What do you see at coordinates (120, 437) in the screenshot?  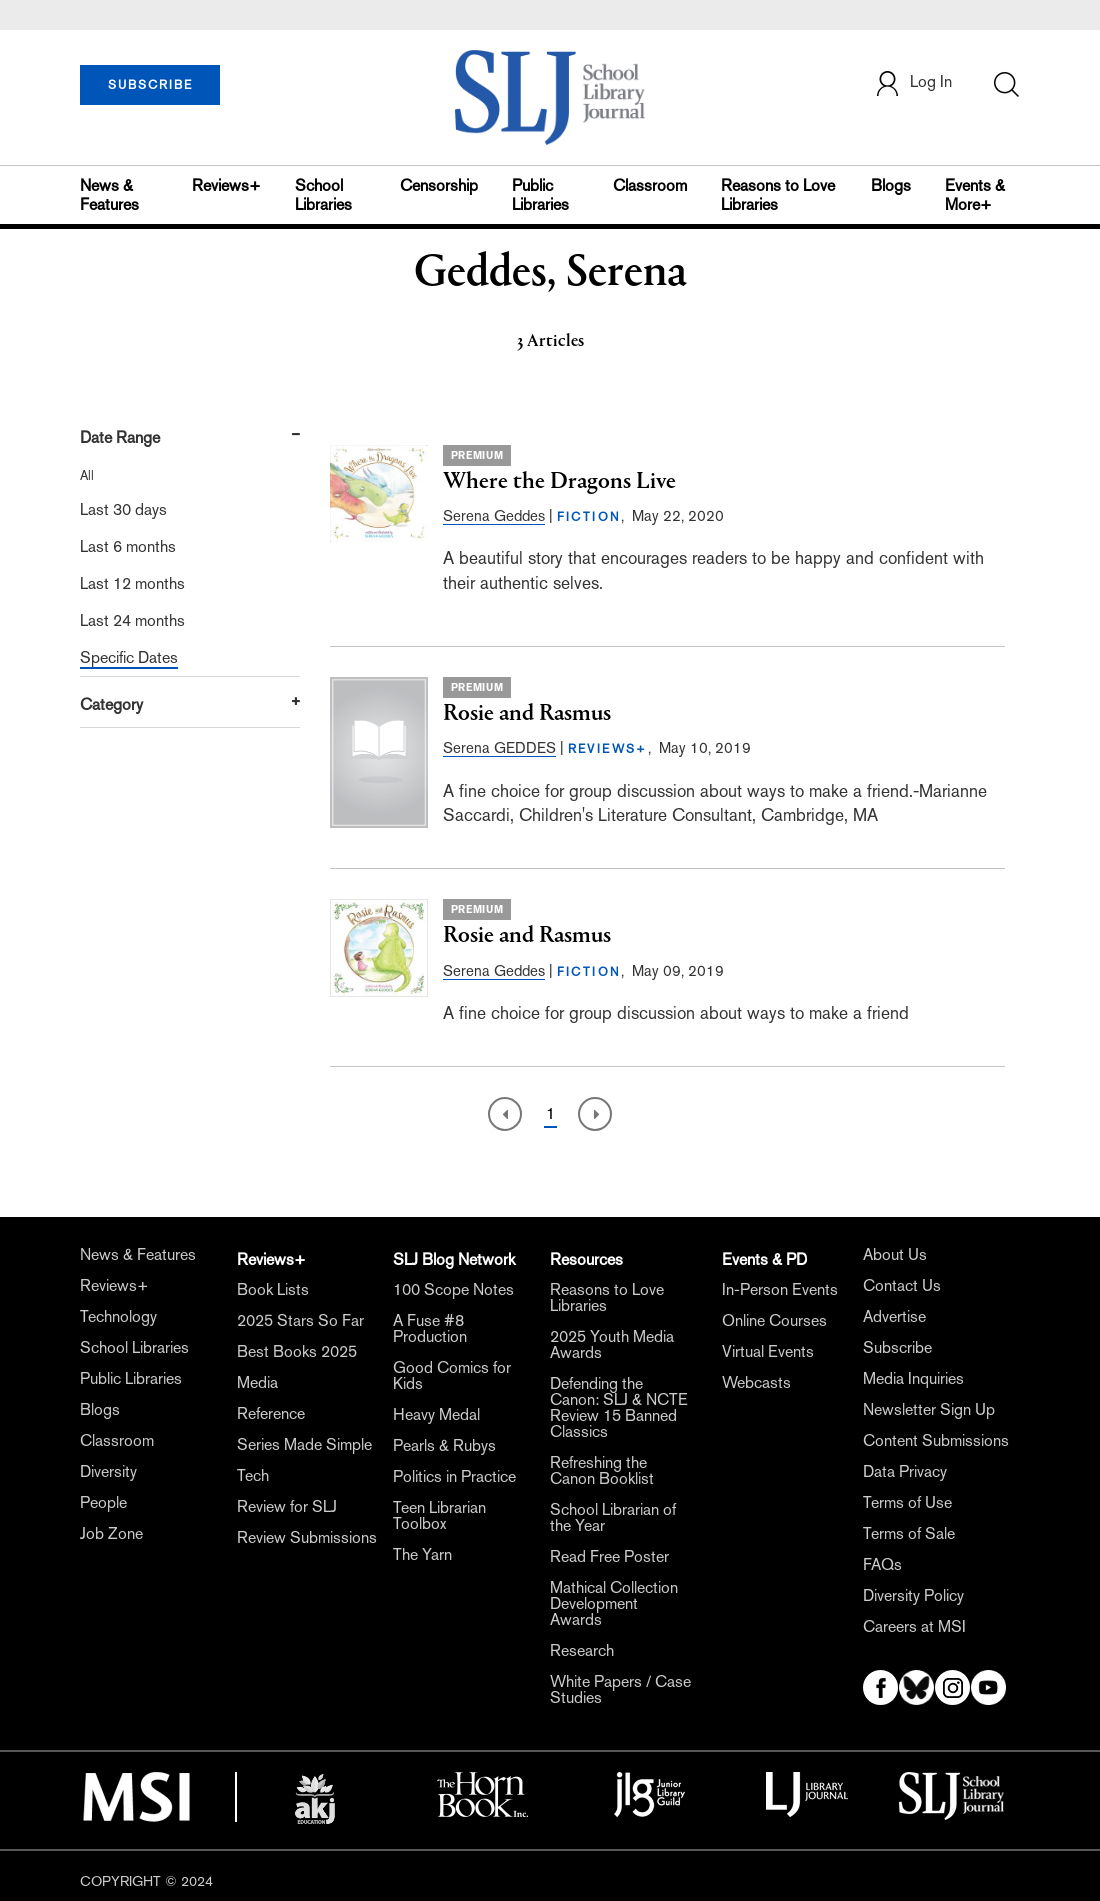 I see `Date Range` at bounding box center [120, 437].